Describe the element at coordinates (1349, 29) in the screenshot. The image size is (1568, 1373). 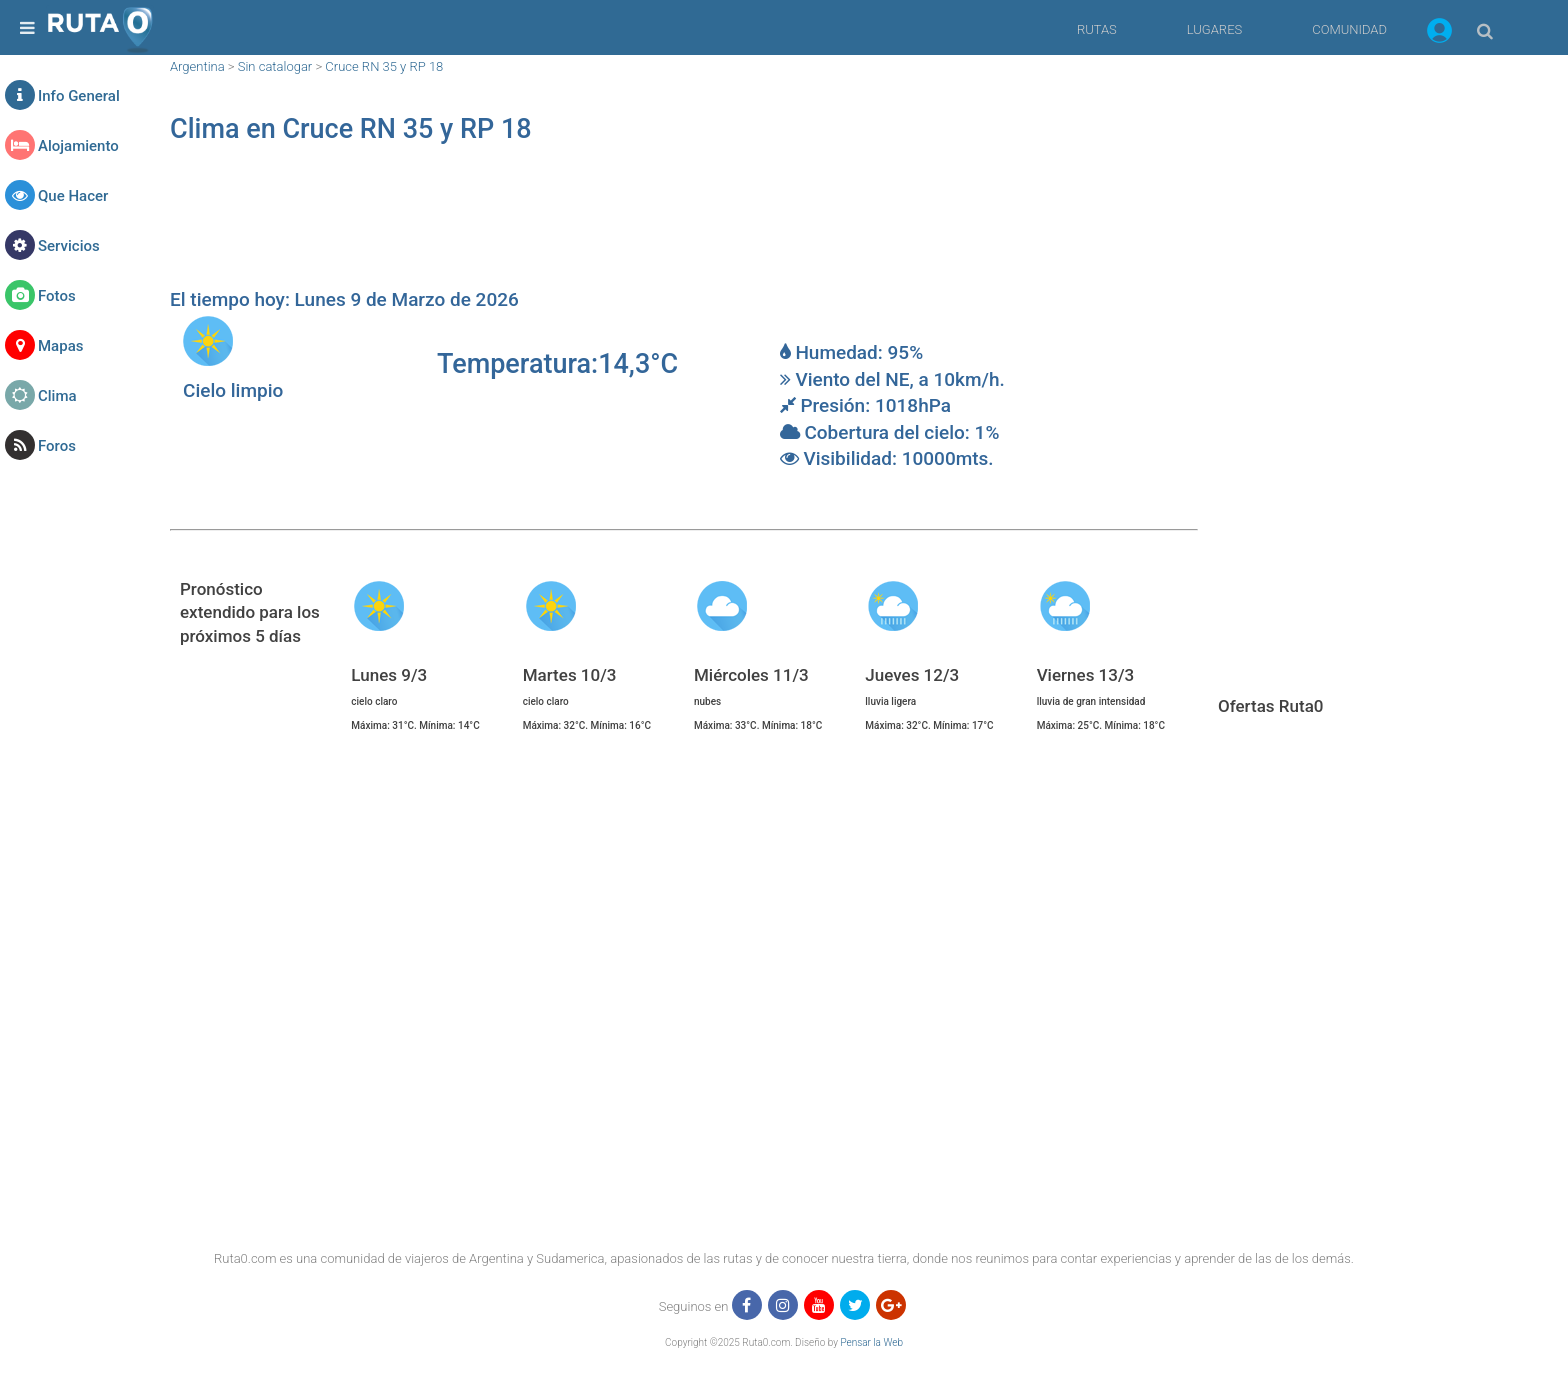
I see `COMUNIDAD` at that location.